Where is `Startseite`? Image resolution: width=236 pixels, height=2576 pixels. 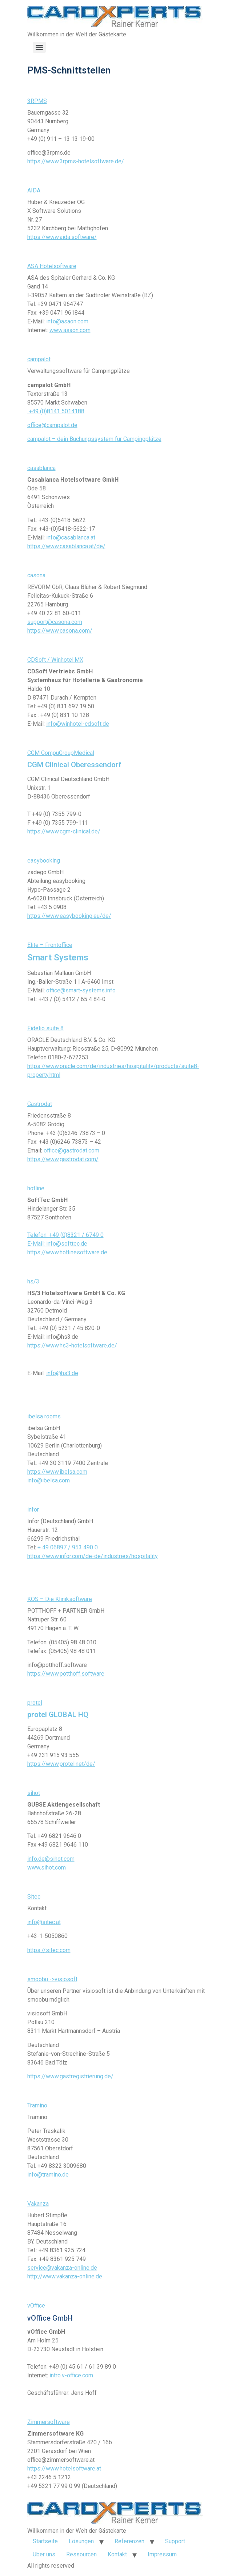
Startseite is located at coordinates (45, 2541).